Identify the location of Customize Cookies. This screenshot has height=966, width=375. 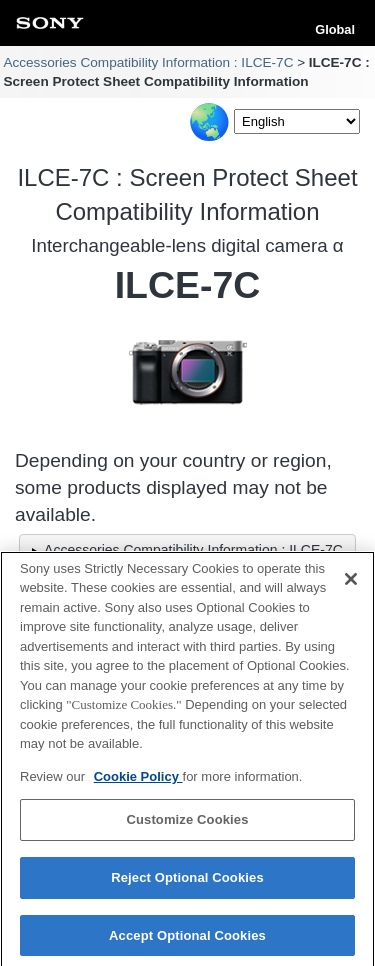
(187, 825).